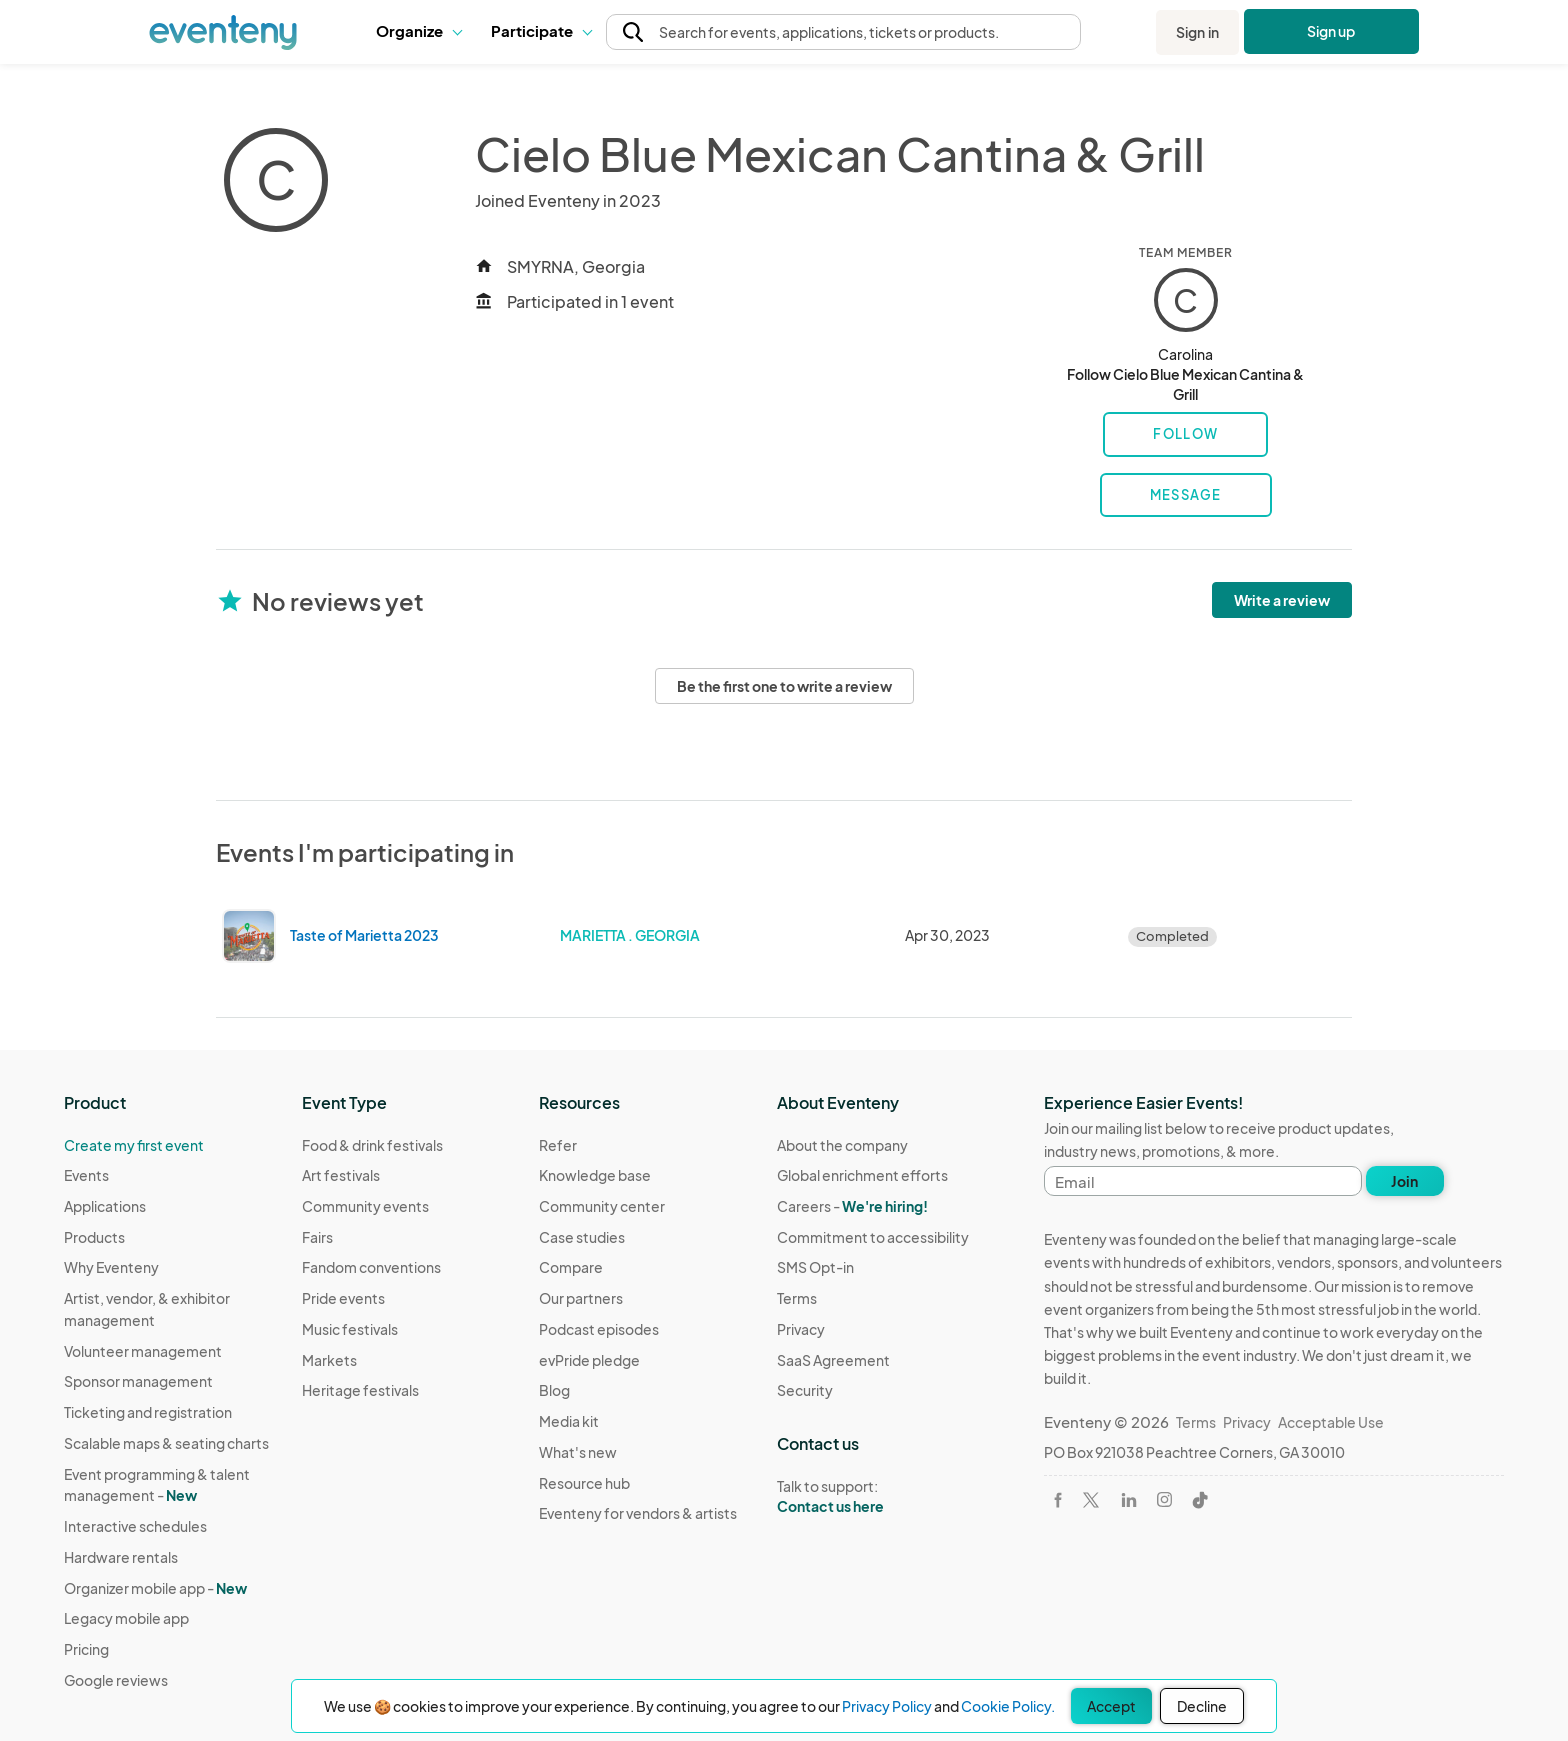 The height and width of the screenshot is (1741, 1568). I want to click on Refer, so click(558, 1145).